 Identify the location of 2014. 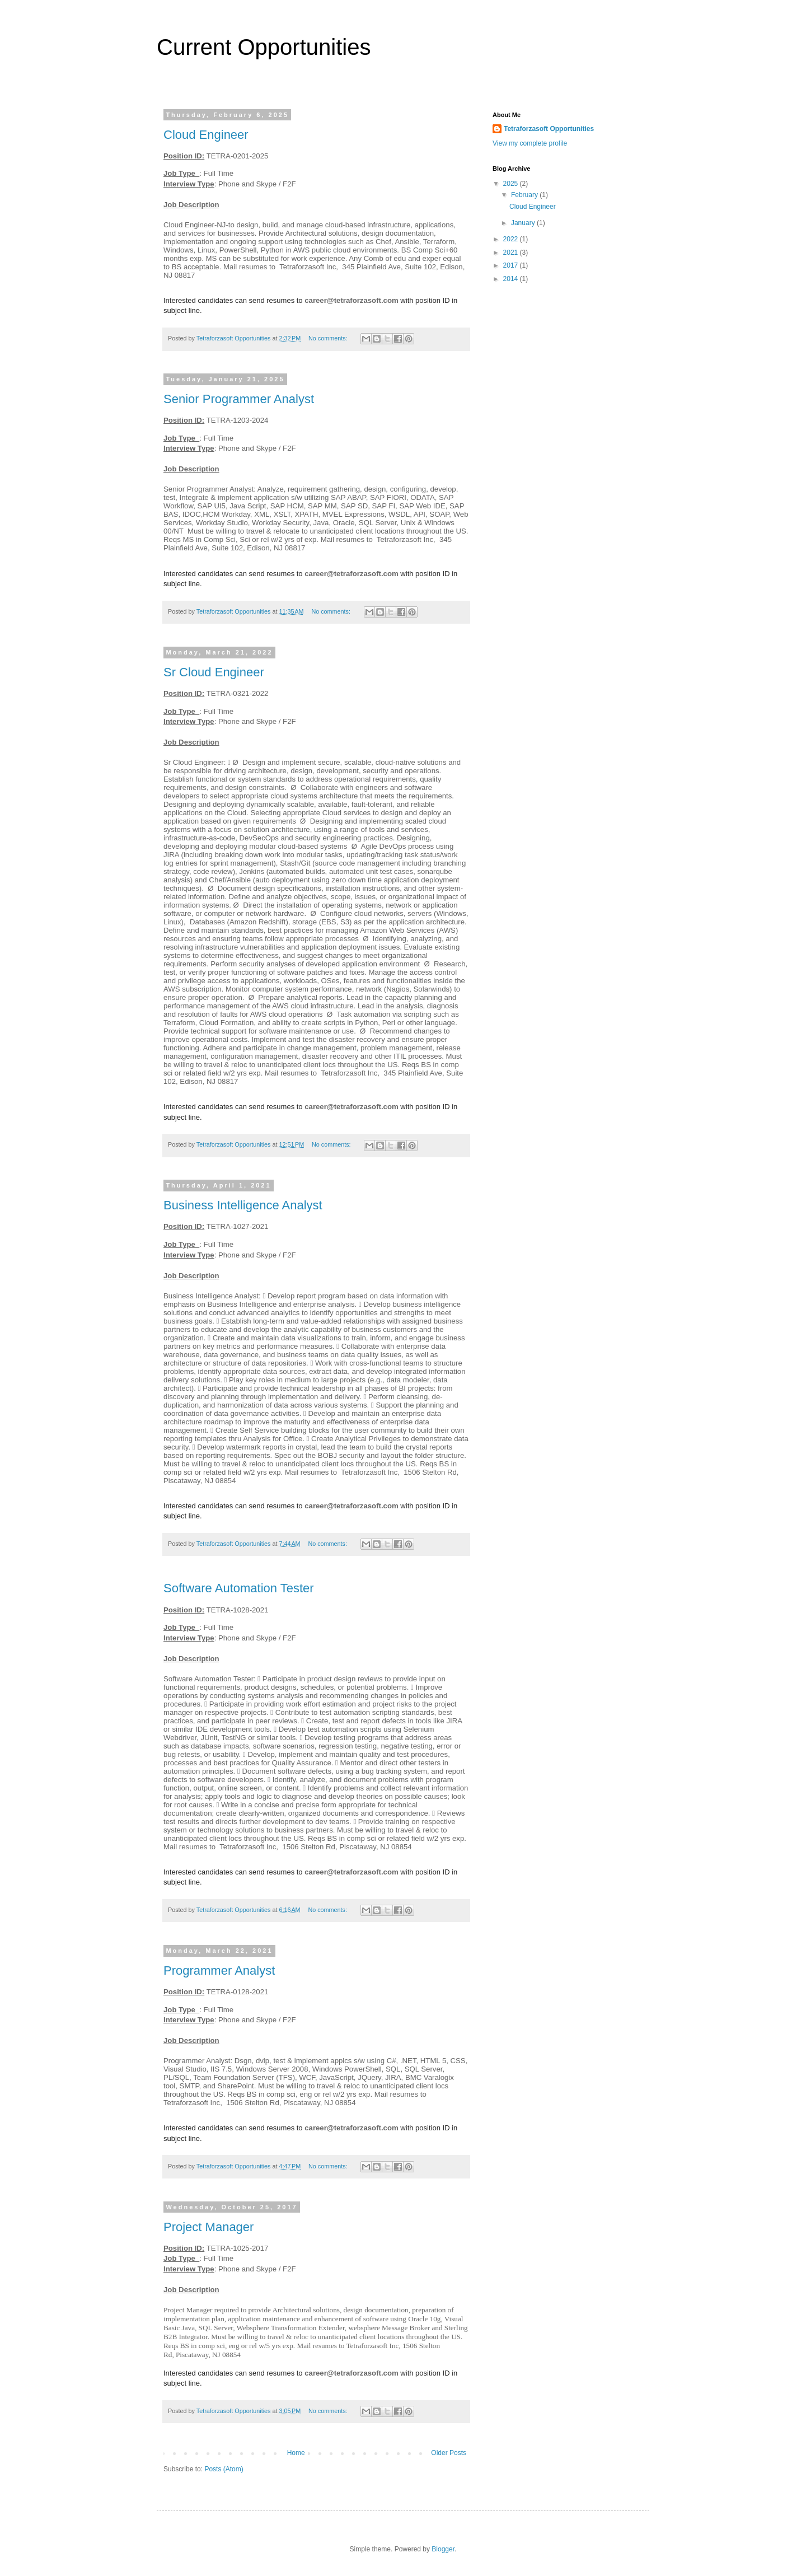
(511, 279).